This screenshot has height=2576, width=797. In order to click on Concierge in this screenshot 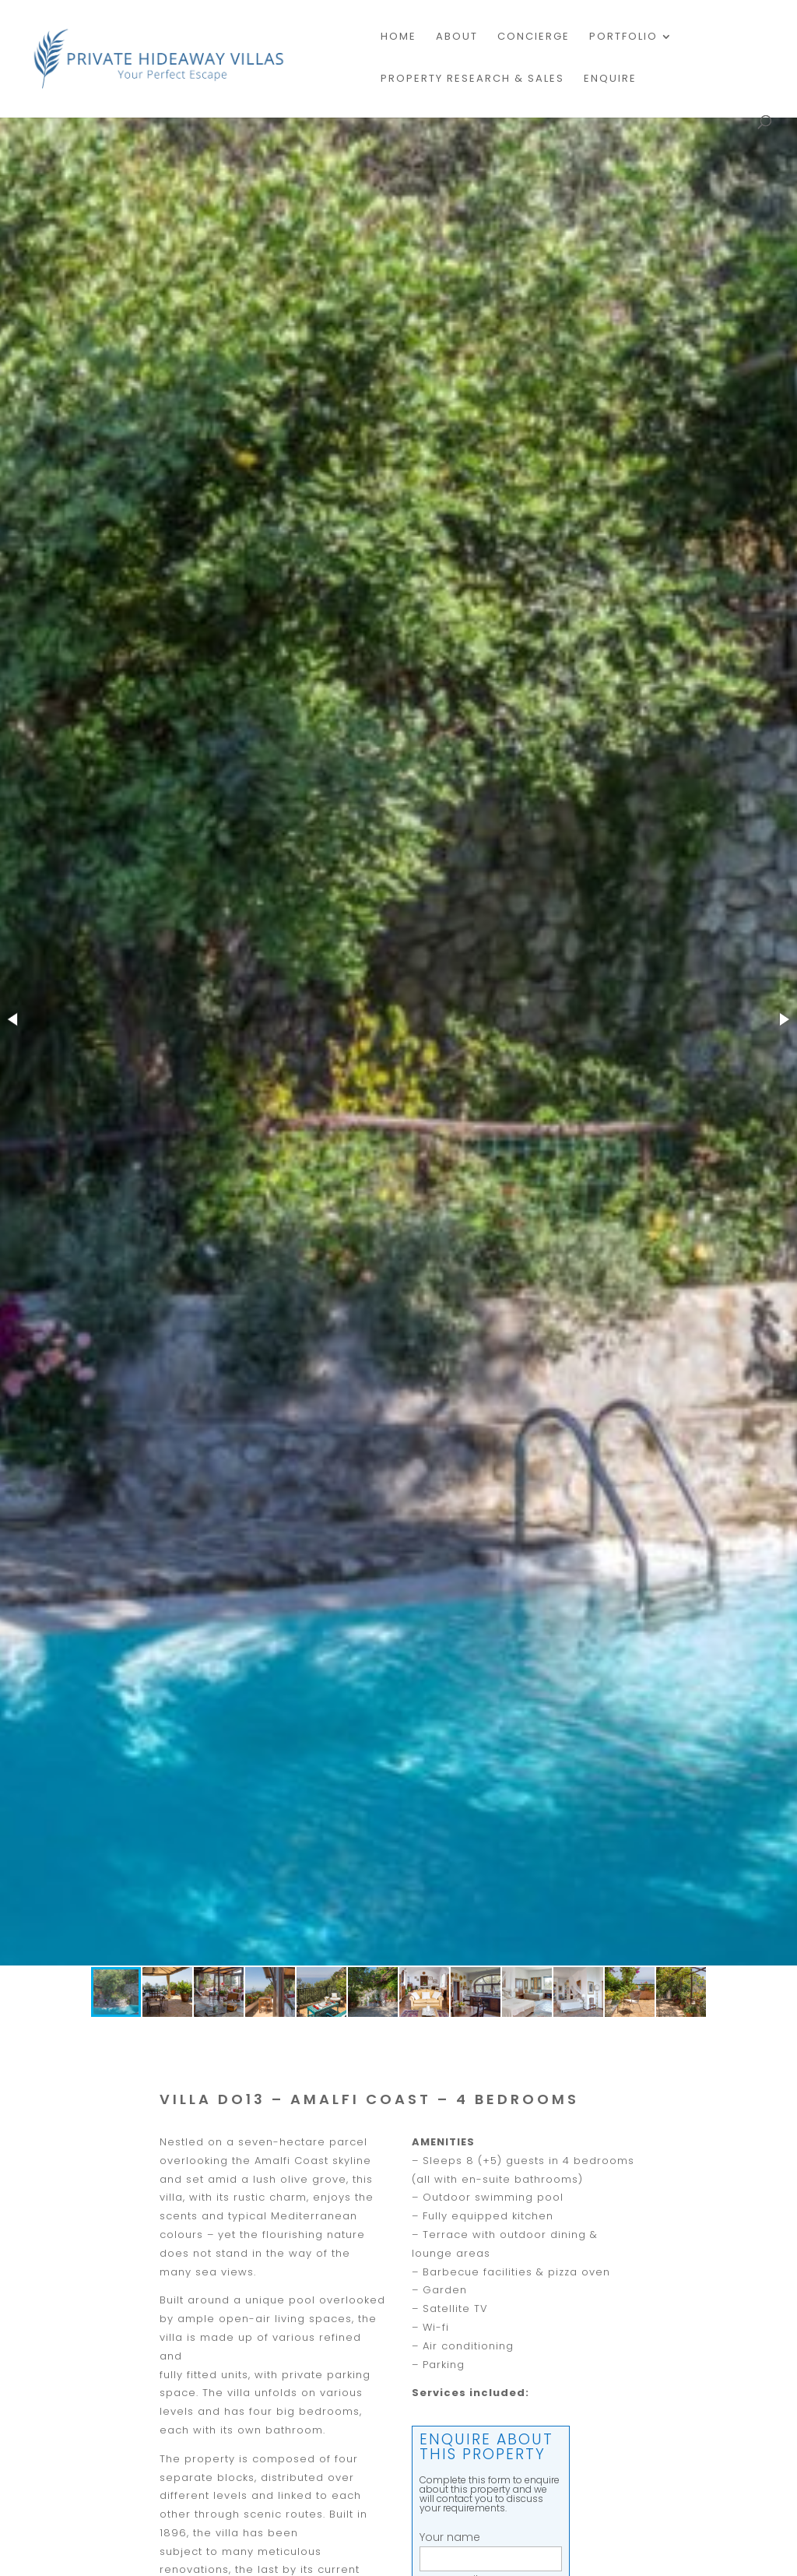, I will do `click(533, 37)`.